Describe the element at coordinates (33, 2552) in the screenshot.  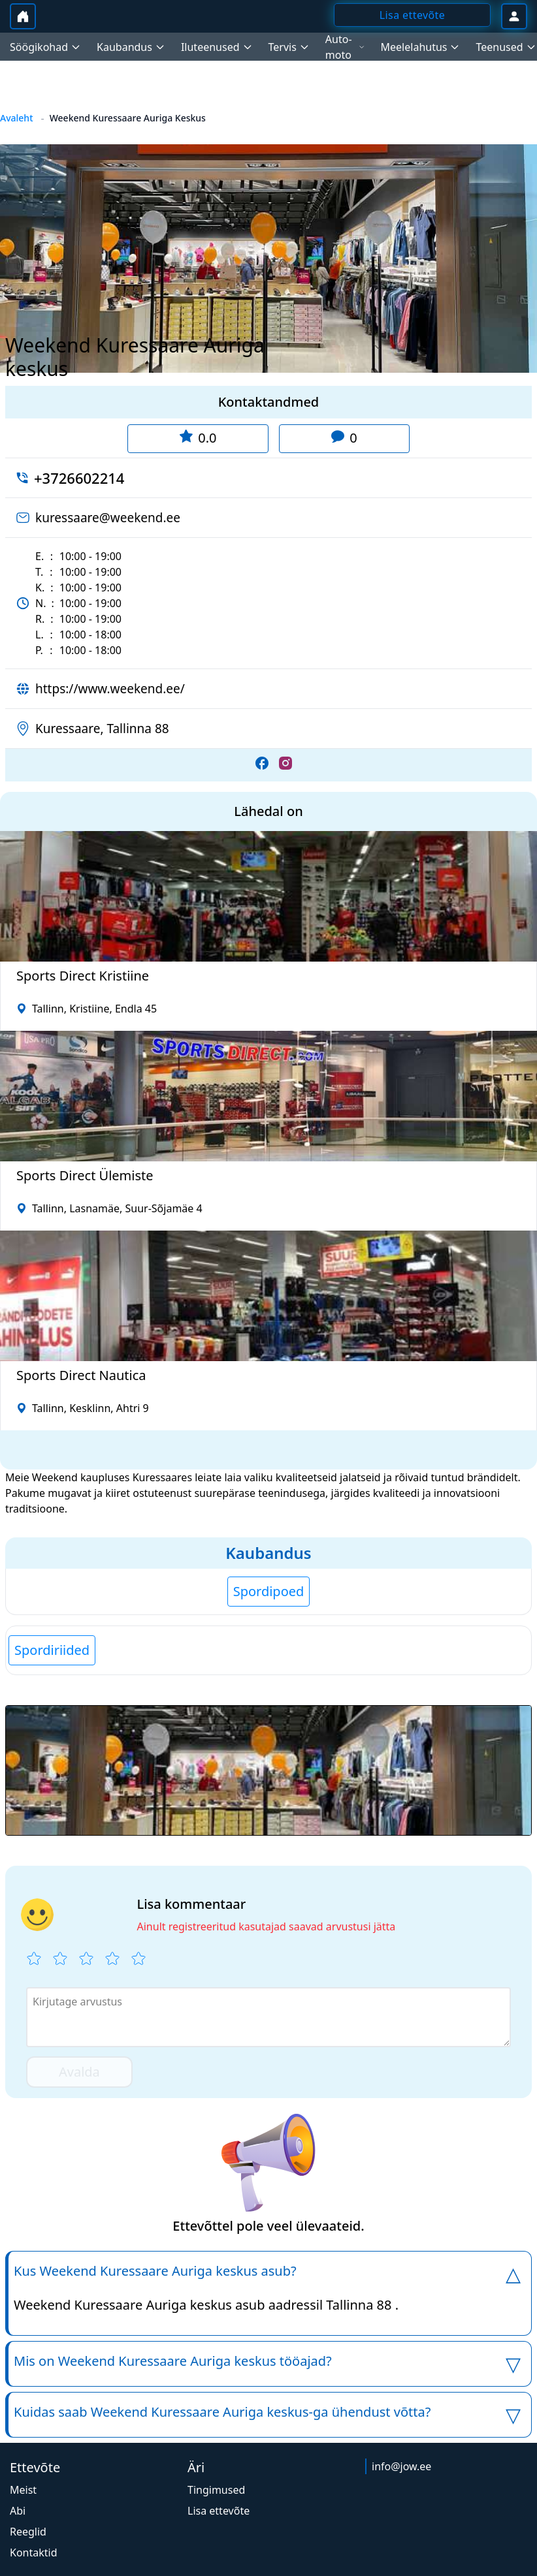
I see `Kontaktid` at that location.